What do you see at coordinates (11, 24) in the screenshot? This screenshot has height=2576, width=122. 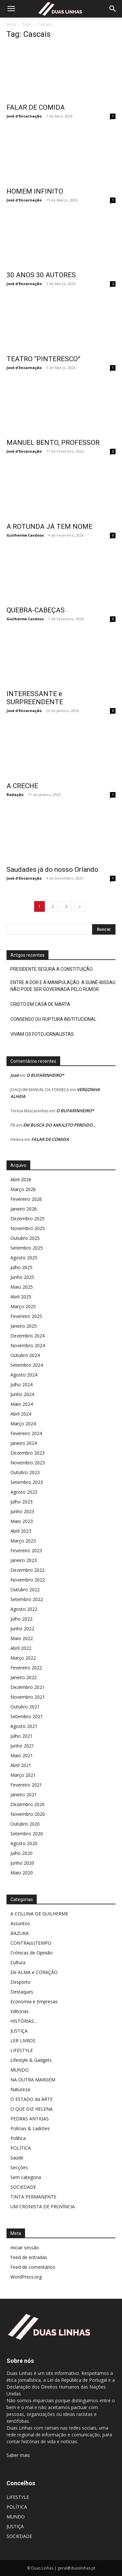 I see `Início` at bounding box center [11, 24].